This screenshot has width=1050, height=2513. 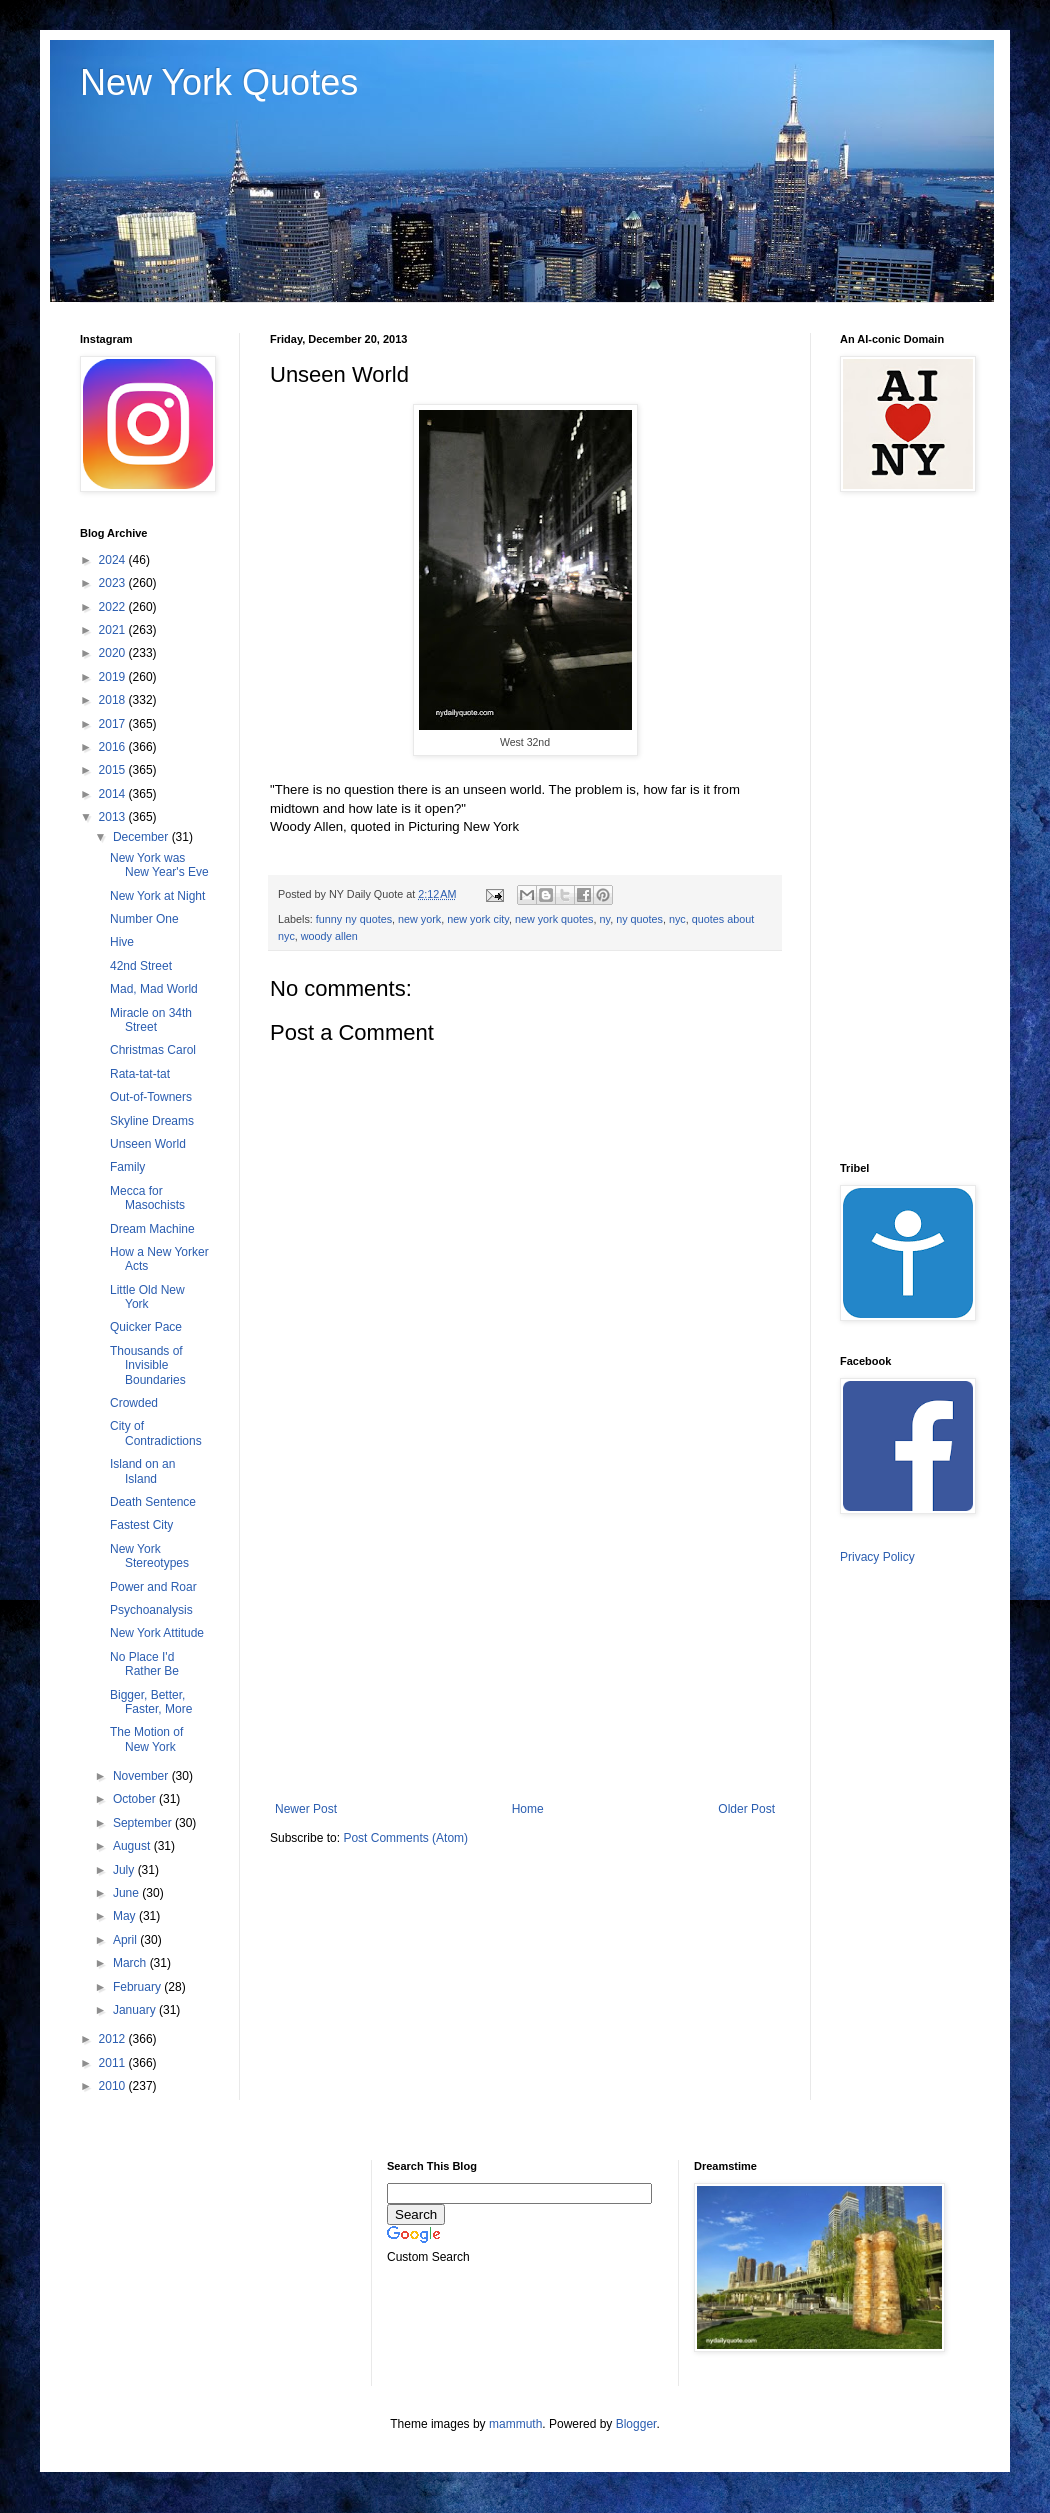 What do you see at coordinates (114, 700) in the screenshot?
I see `2018` at bounding box center [114, 700].